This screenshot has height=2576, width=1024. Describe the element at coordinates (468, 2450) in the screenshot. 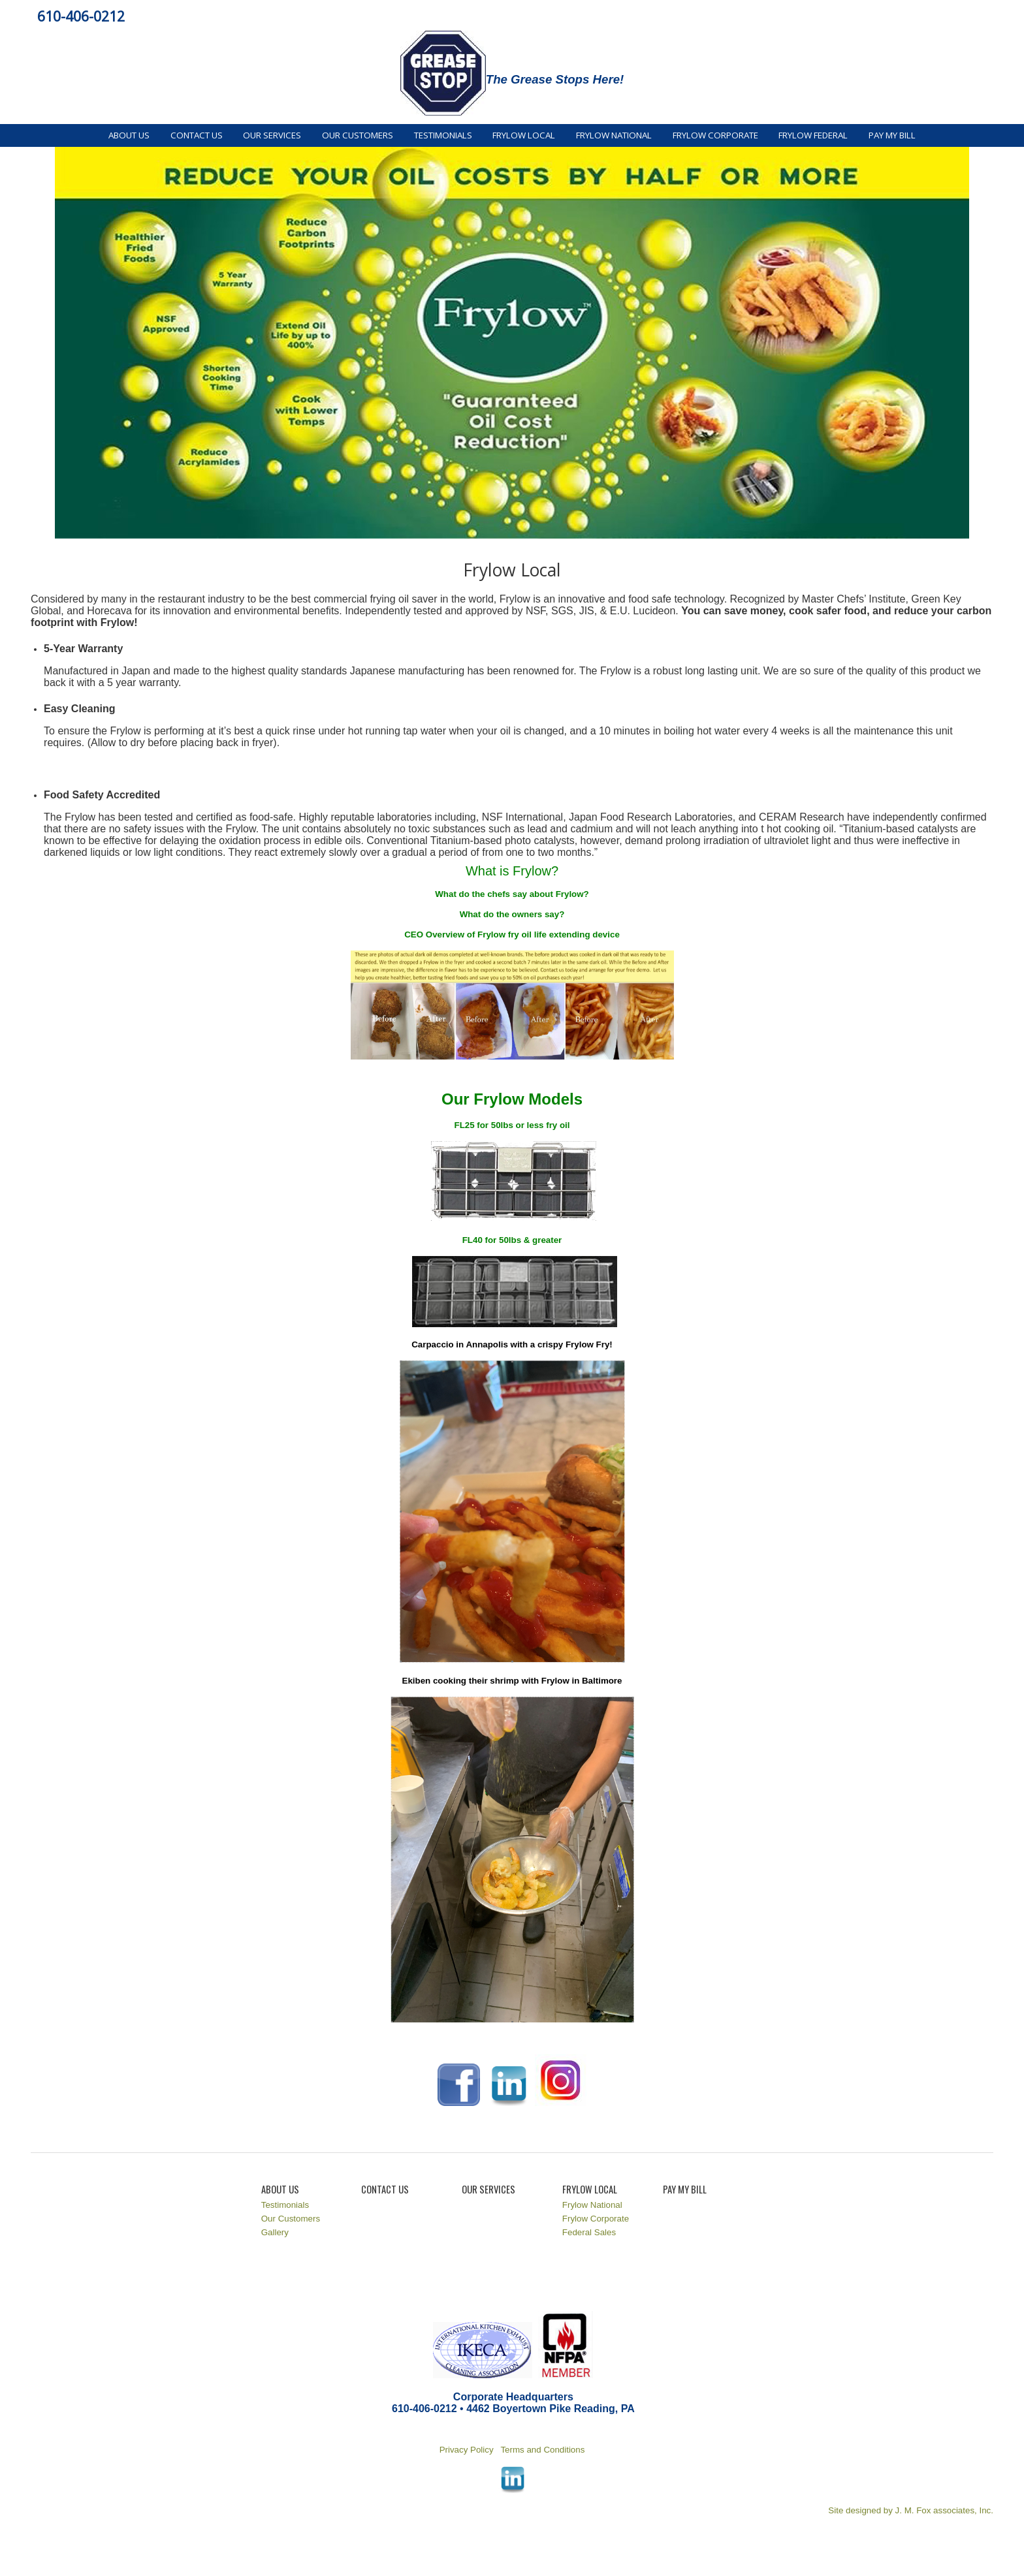

I see `Privacy Policy` at that location.